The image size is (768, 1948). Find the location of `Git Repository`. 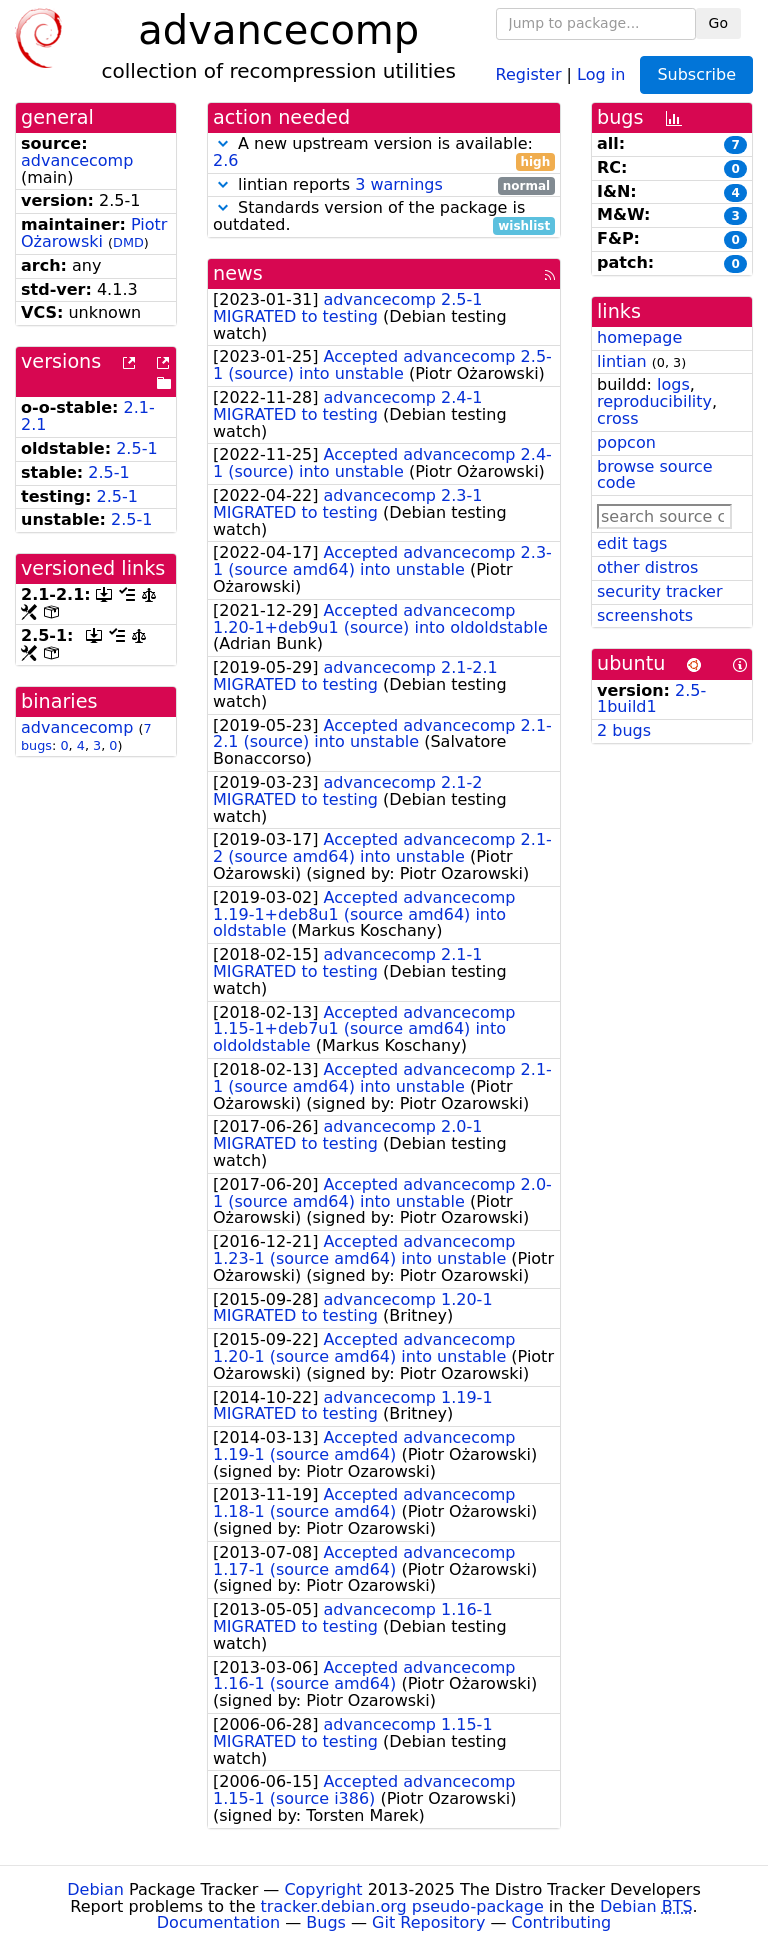

Git Repository is located at coordinates (428, 1922).